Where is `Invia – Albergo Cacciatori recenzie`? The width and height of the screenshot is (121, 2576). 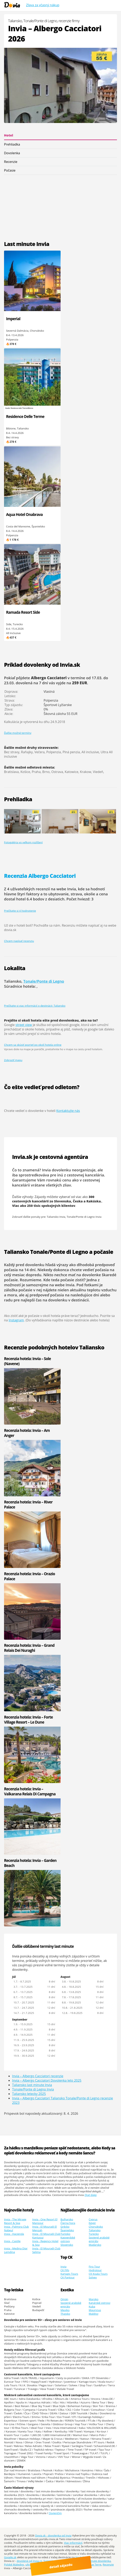
Invia – Albergo Cacciatori recenzie is located at coordinates (37, 2076).